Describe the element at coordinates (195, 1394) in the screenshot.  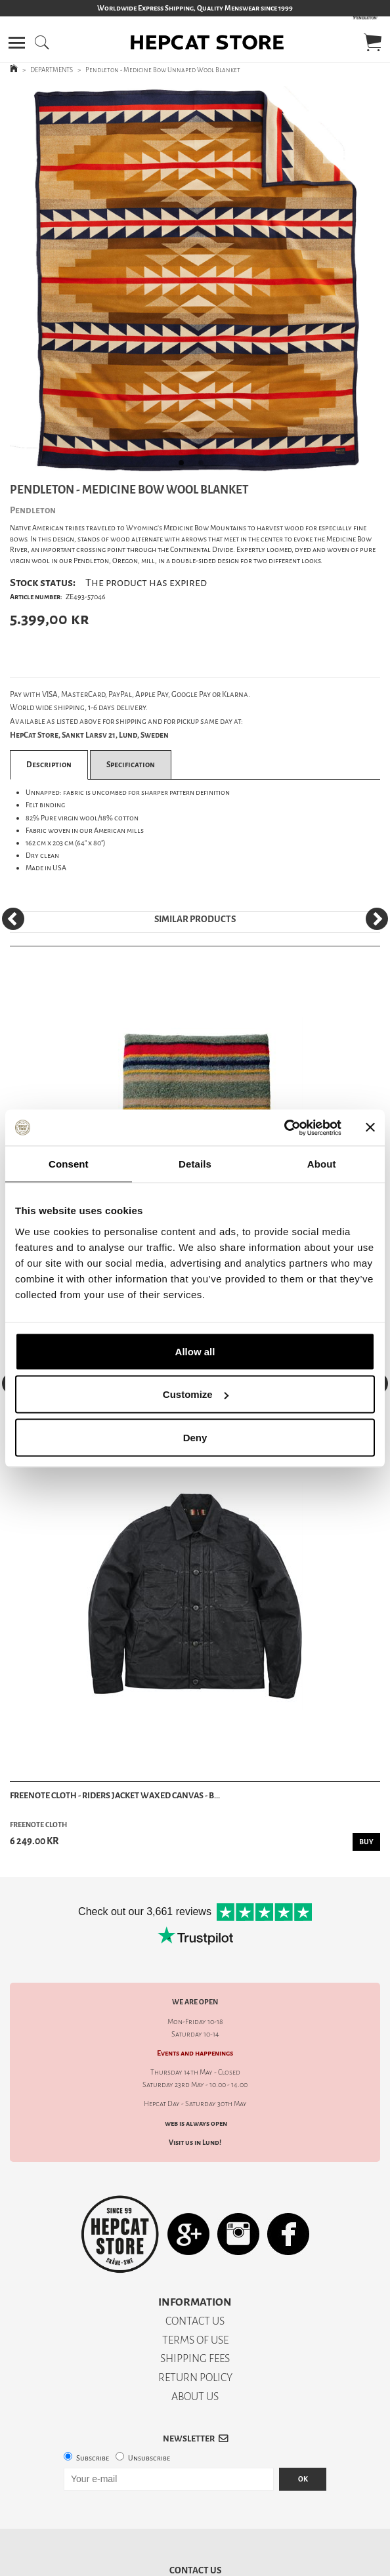
I see `Customize` at that location.